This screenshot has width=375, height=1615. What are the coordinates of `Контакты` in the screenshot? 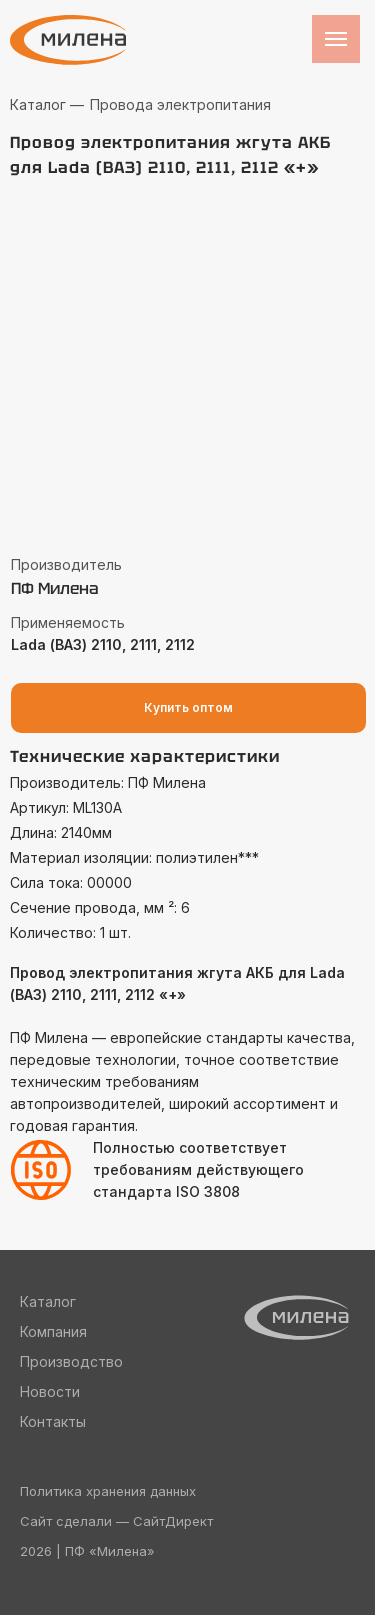 It's located at (53, 1421).